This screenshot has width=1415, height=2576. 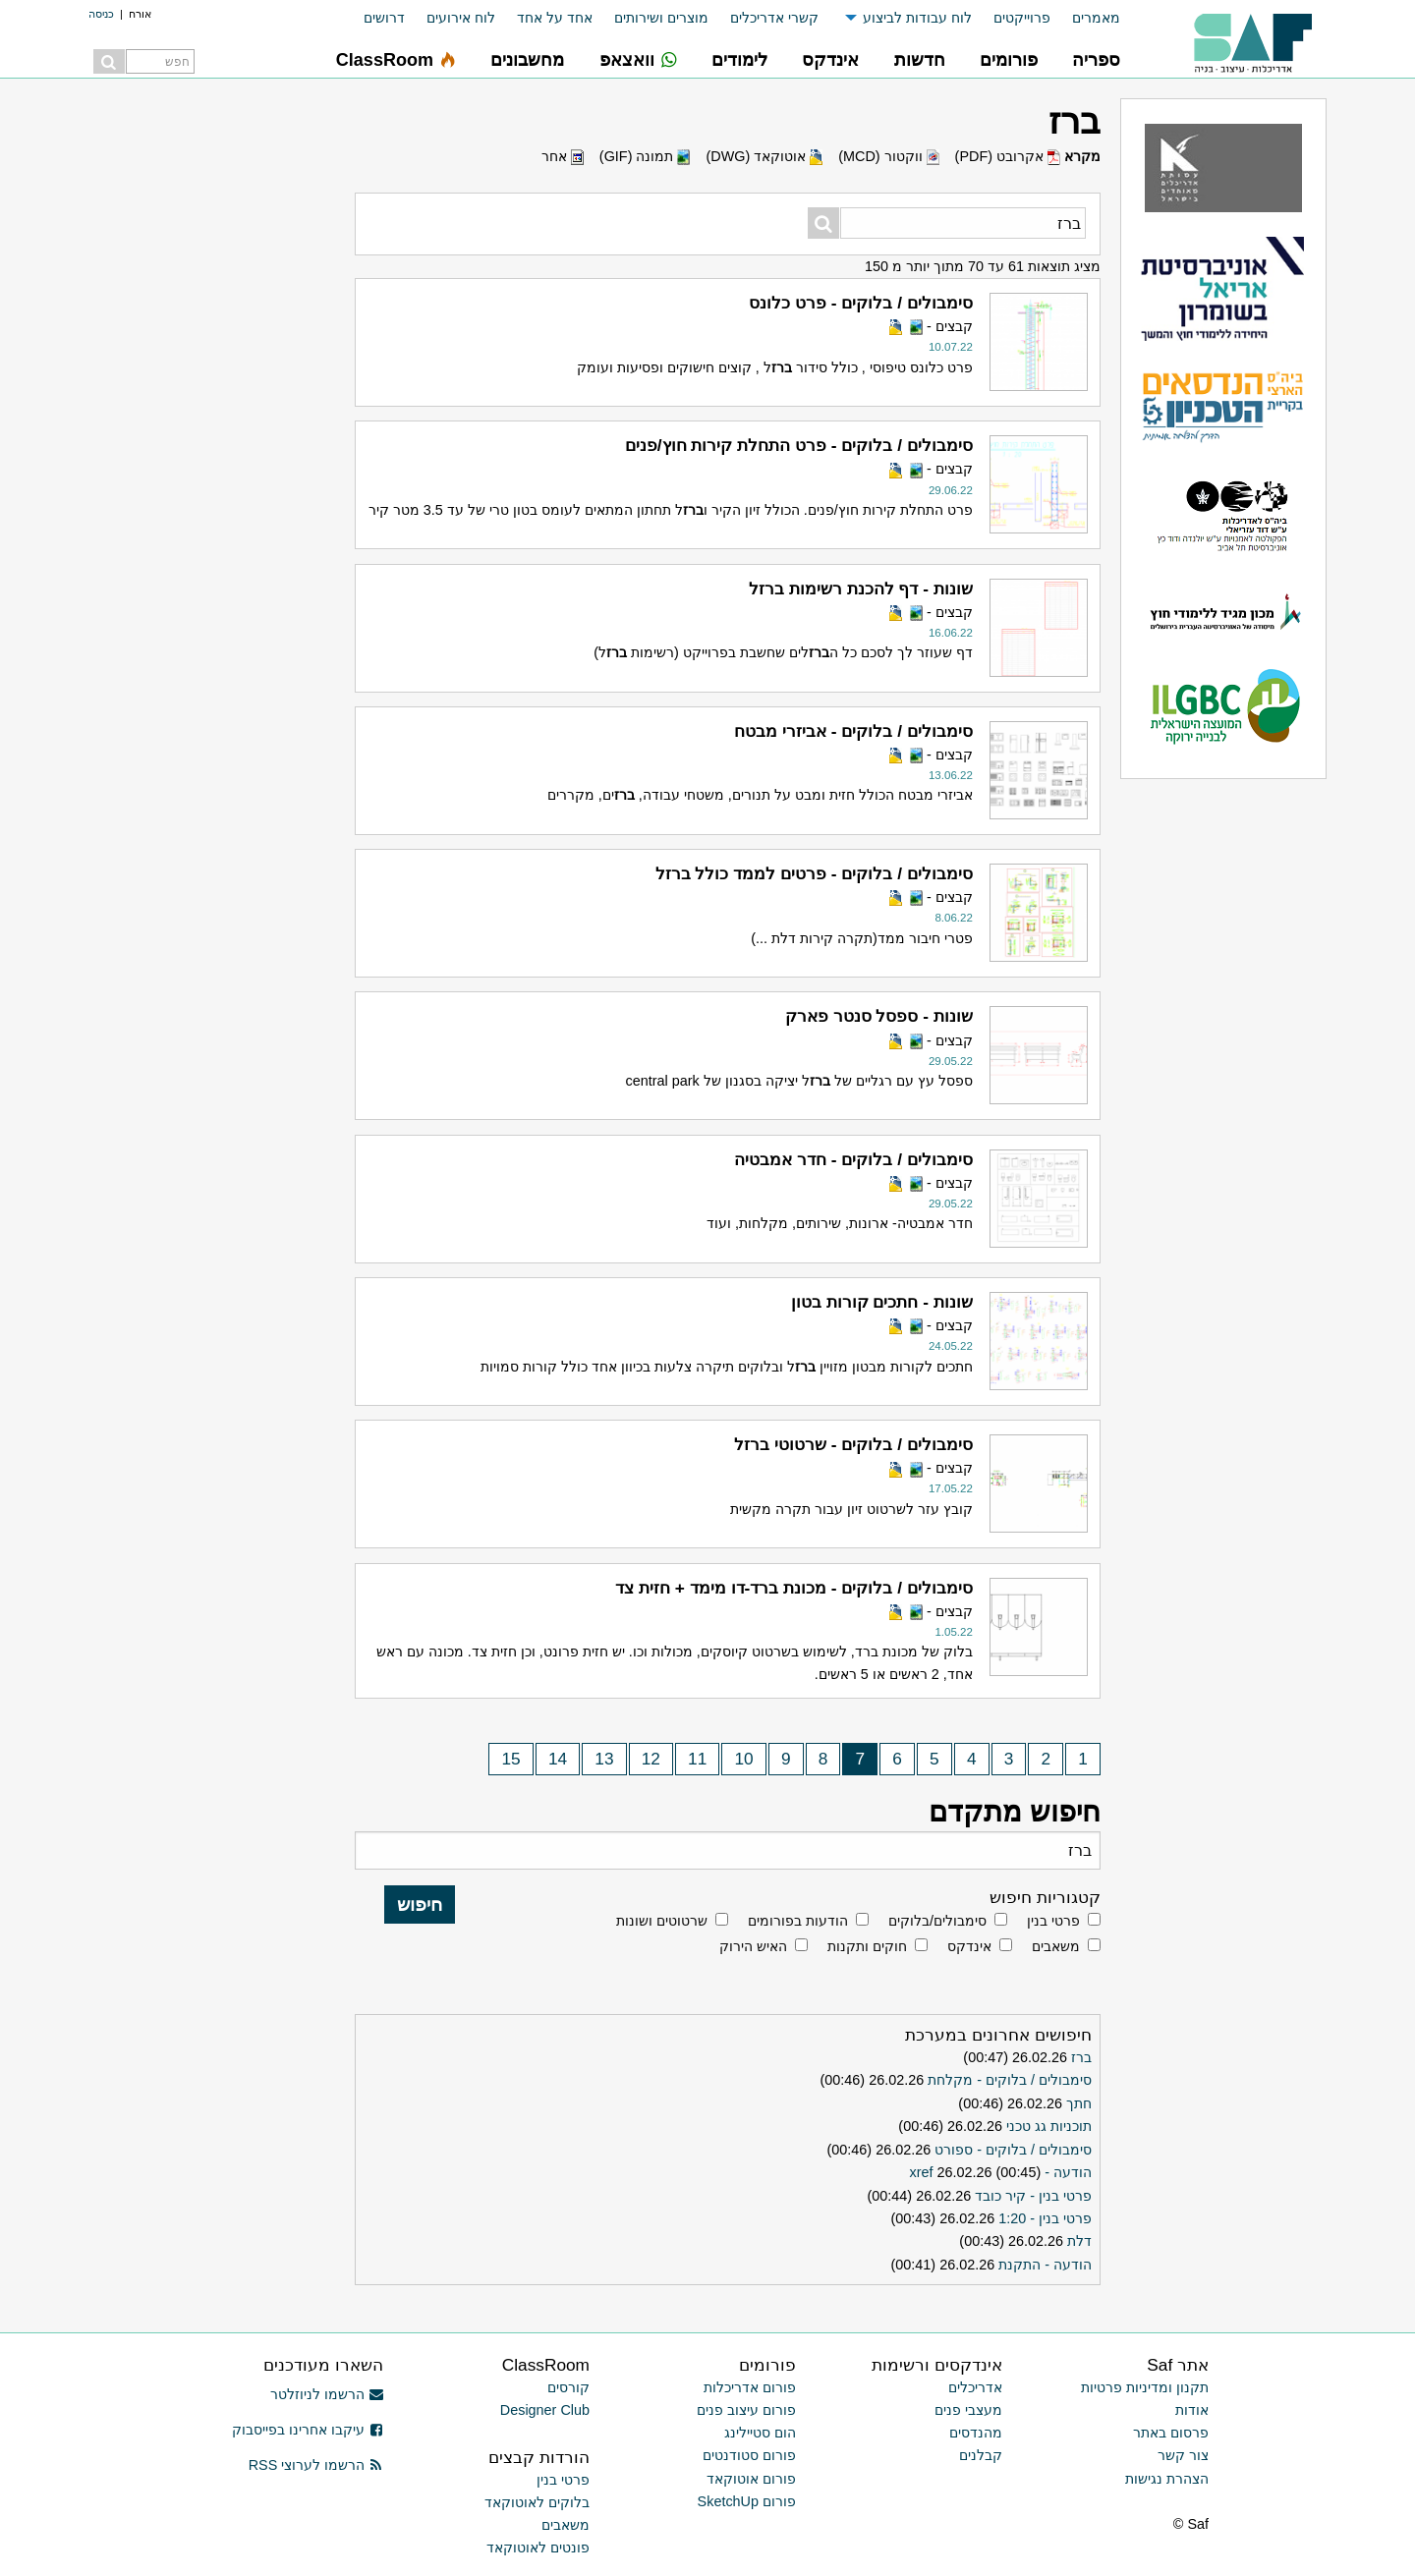 I want to click on פורום אדריכלות, so click(x=750, y=2387).